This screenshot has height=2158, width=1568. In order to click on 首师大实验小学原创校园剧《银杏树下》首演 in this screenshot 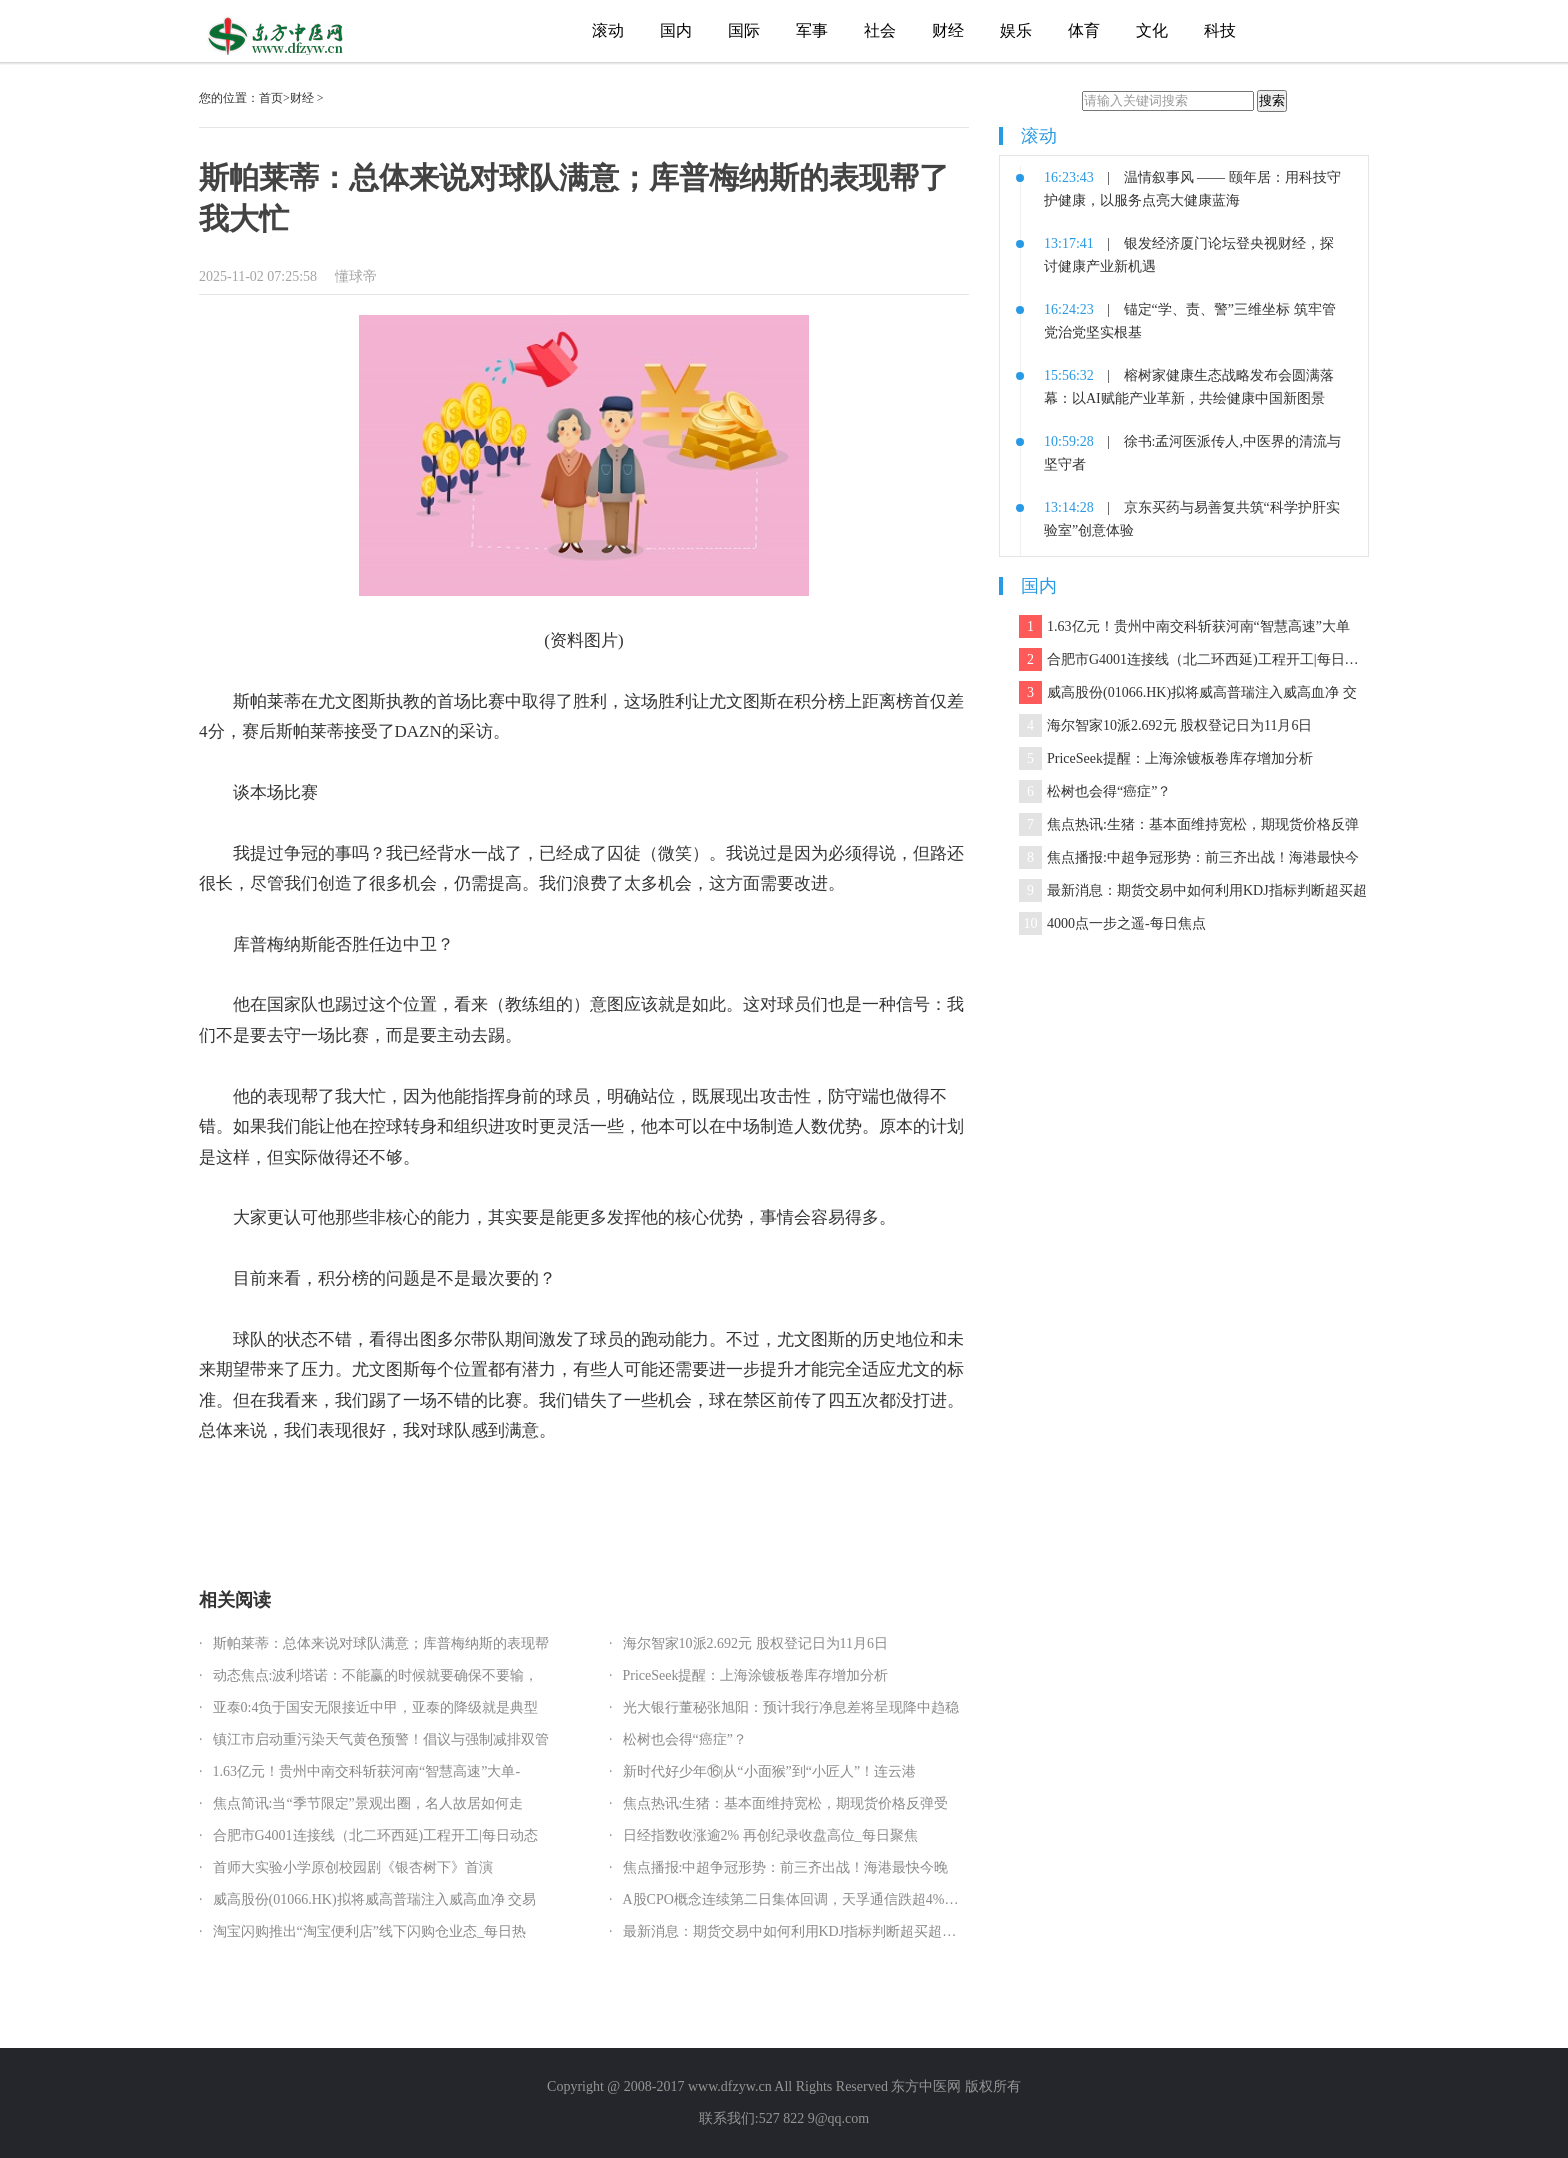, I will do `click(353, 1867)`.